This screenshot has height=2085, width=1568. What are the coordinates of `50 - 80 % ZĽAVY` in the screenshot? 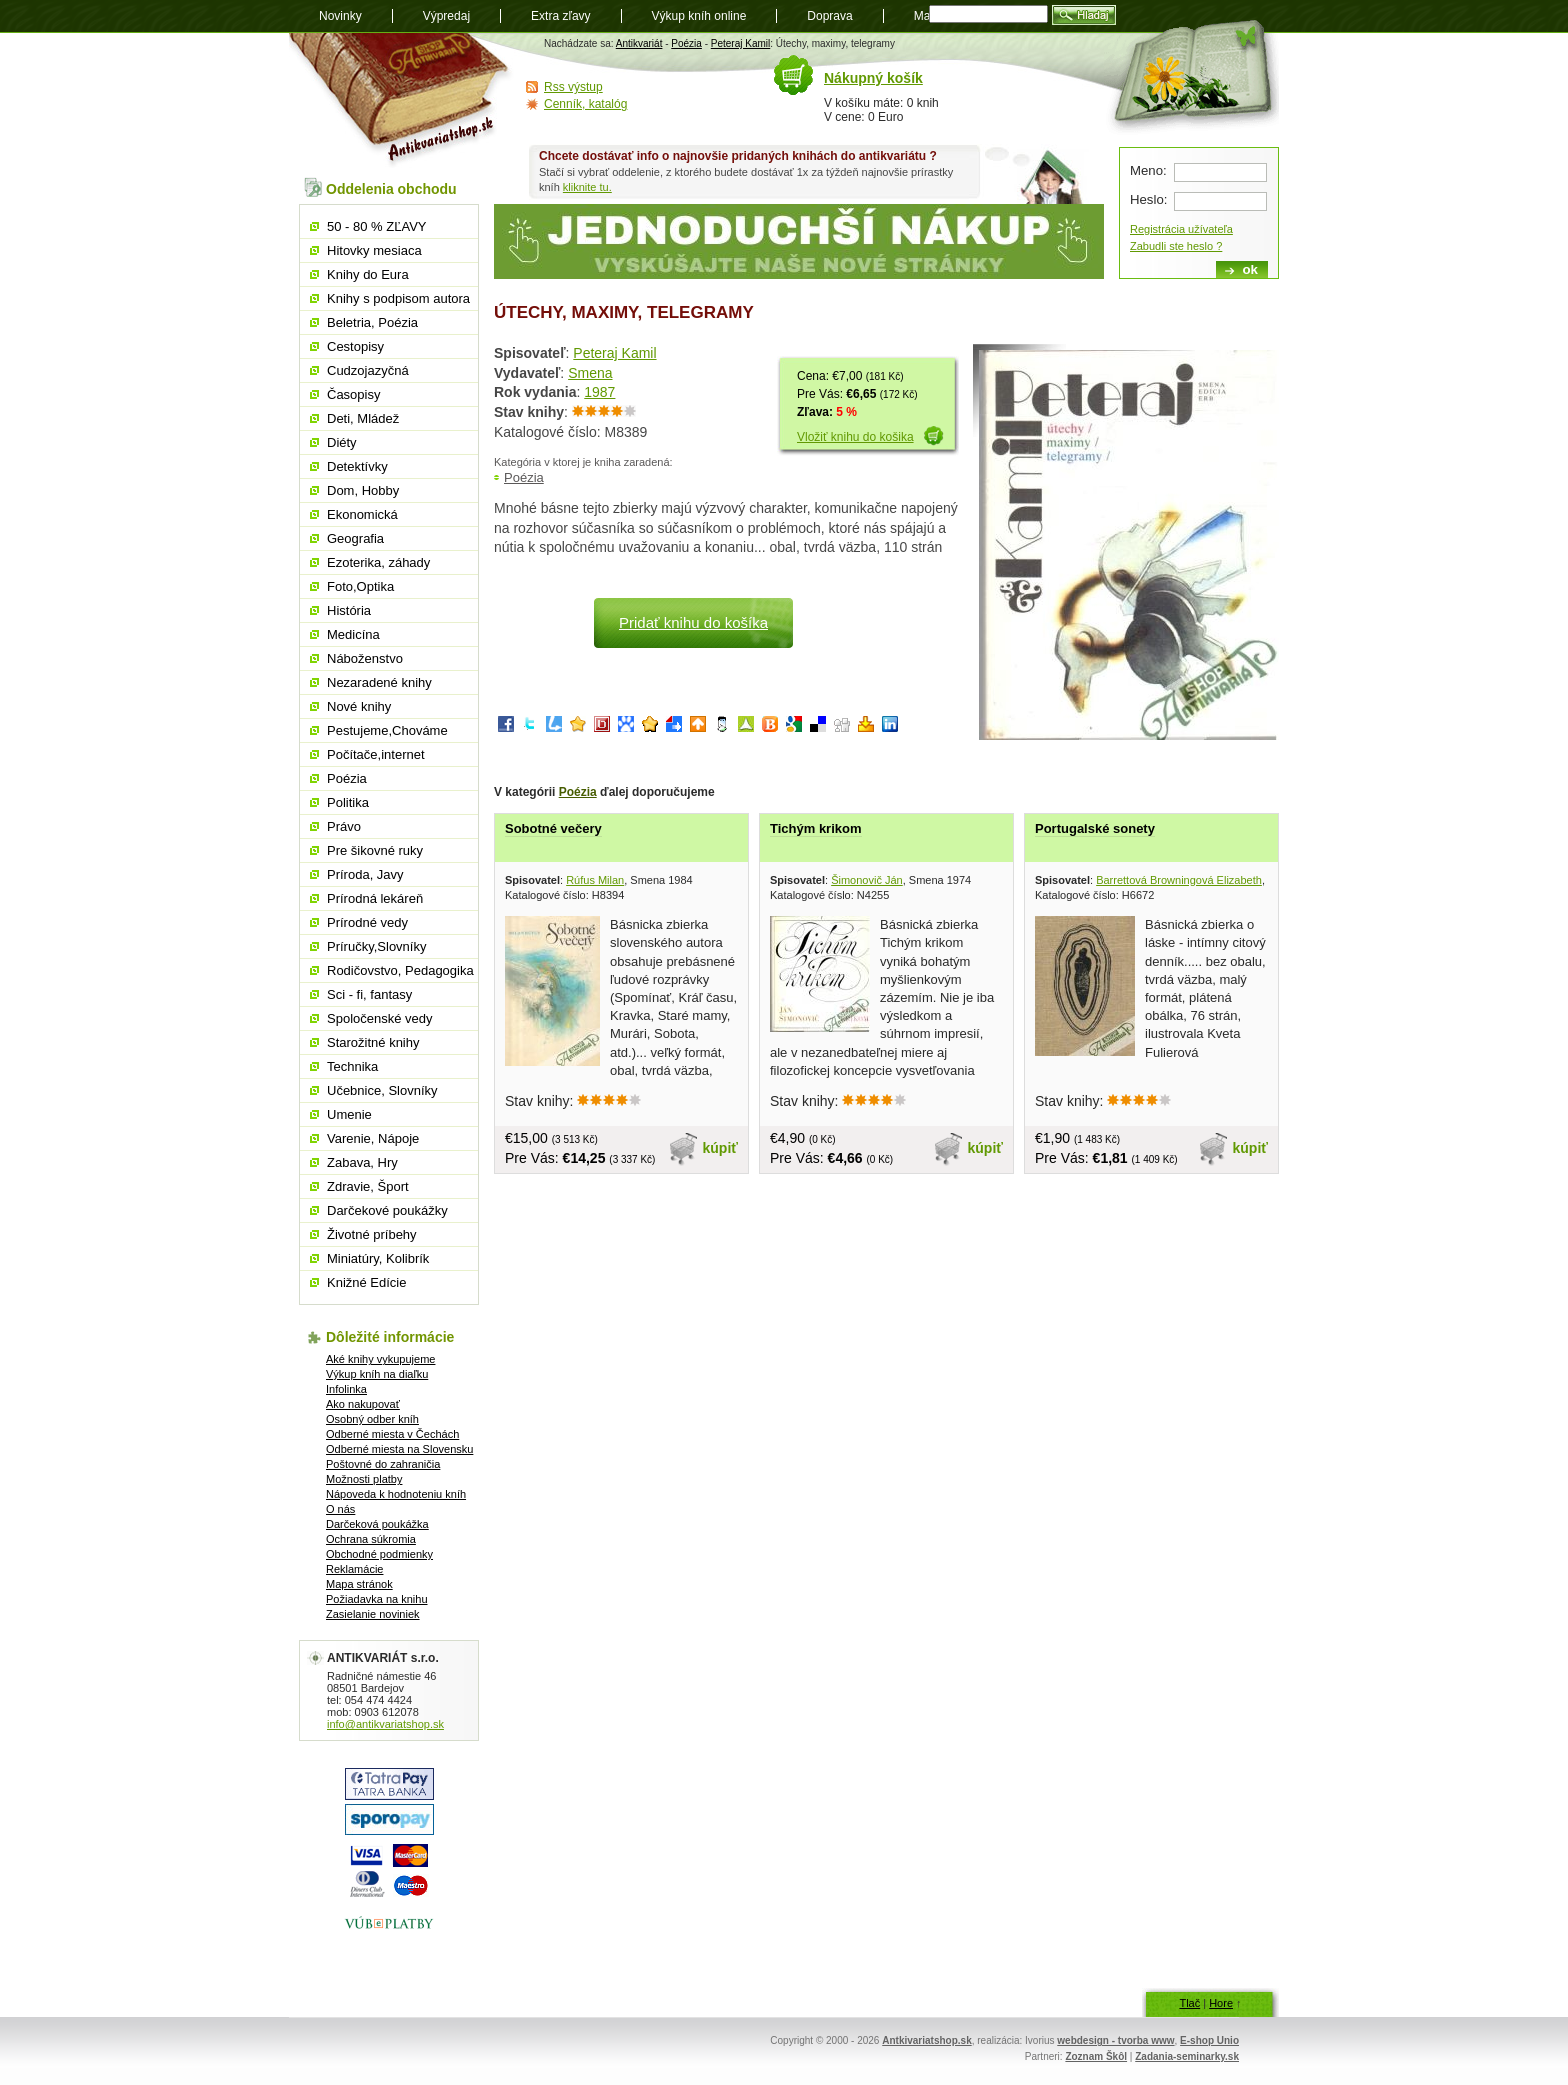 It's located at (376, 226).